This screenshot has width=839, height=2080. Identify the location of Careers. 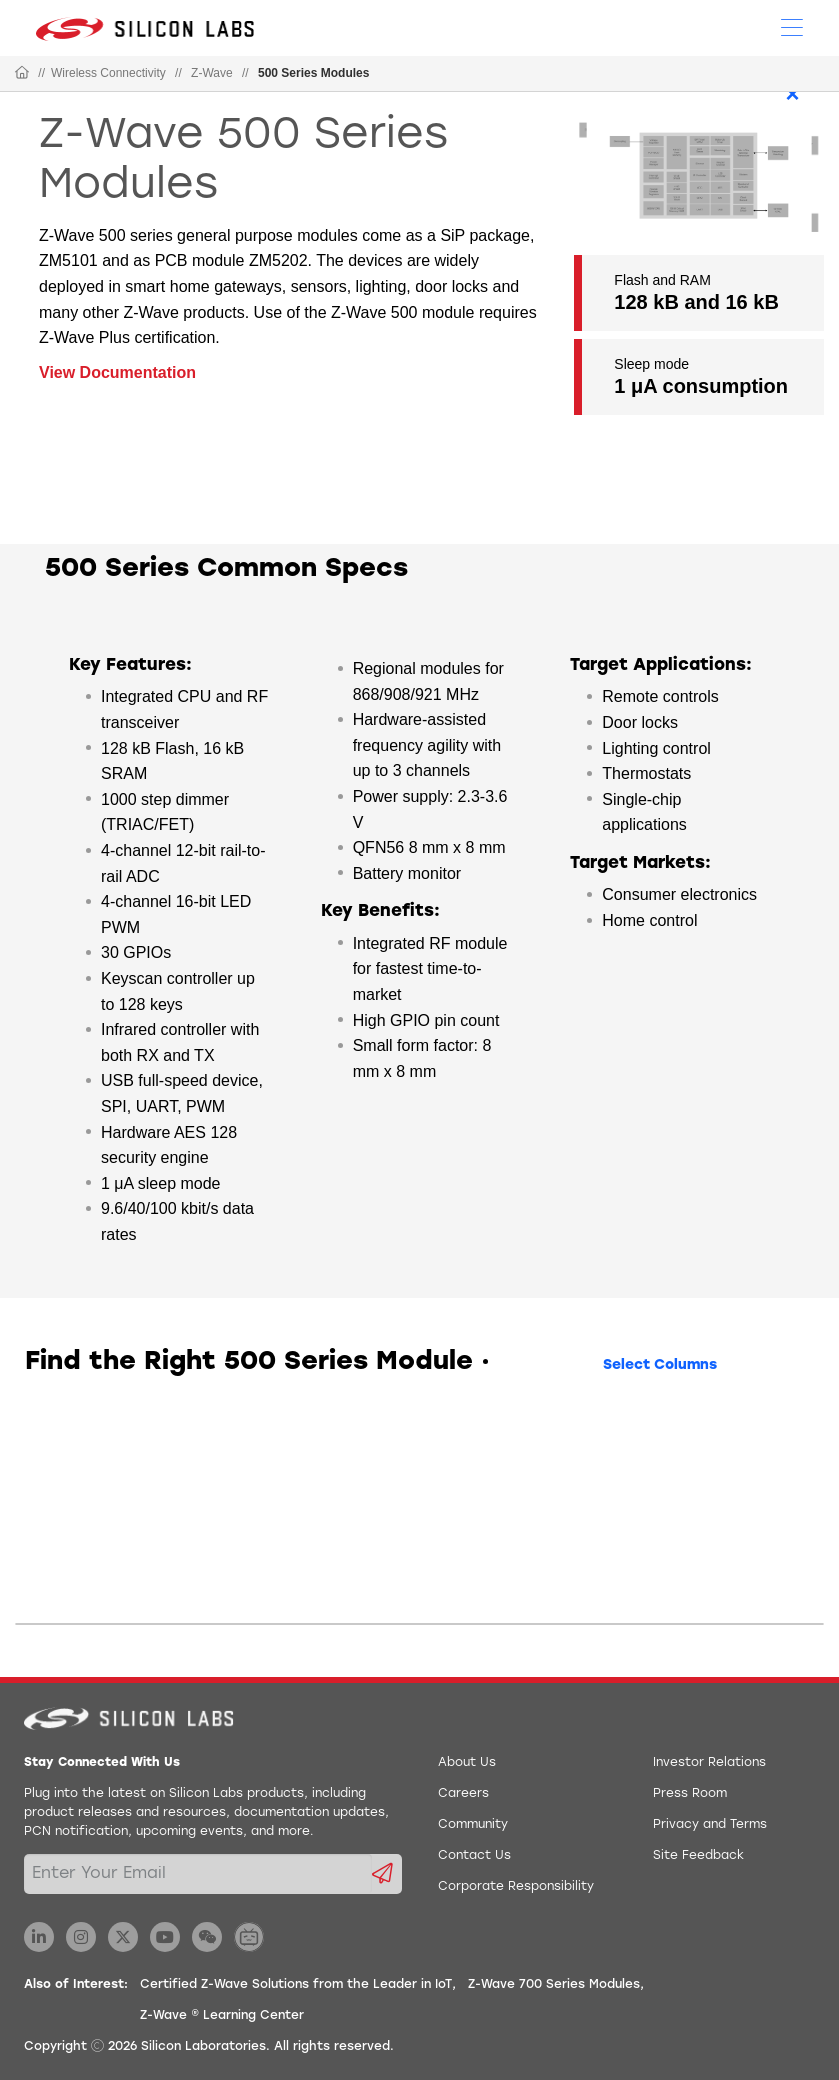
(463, 1794).